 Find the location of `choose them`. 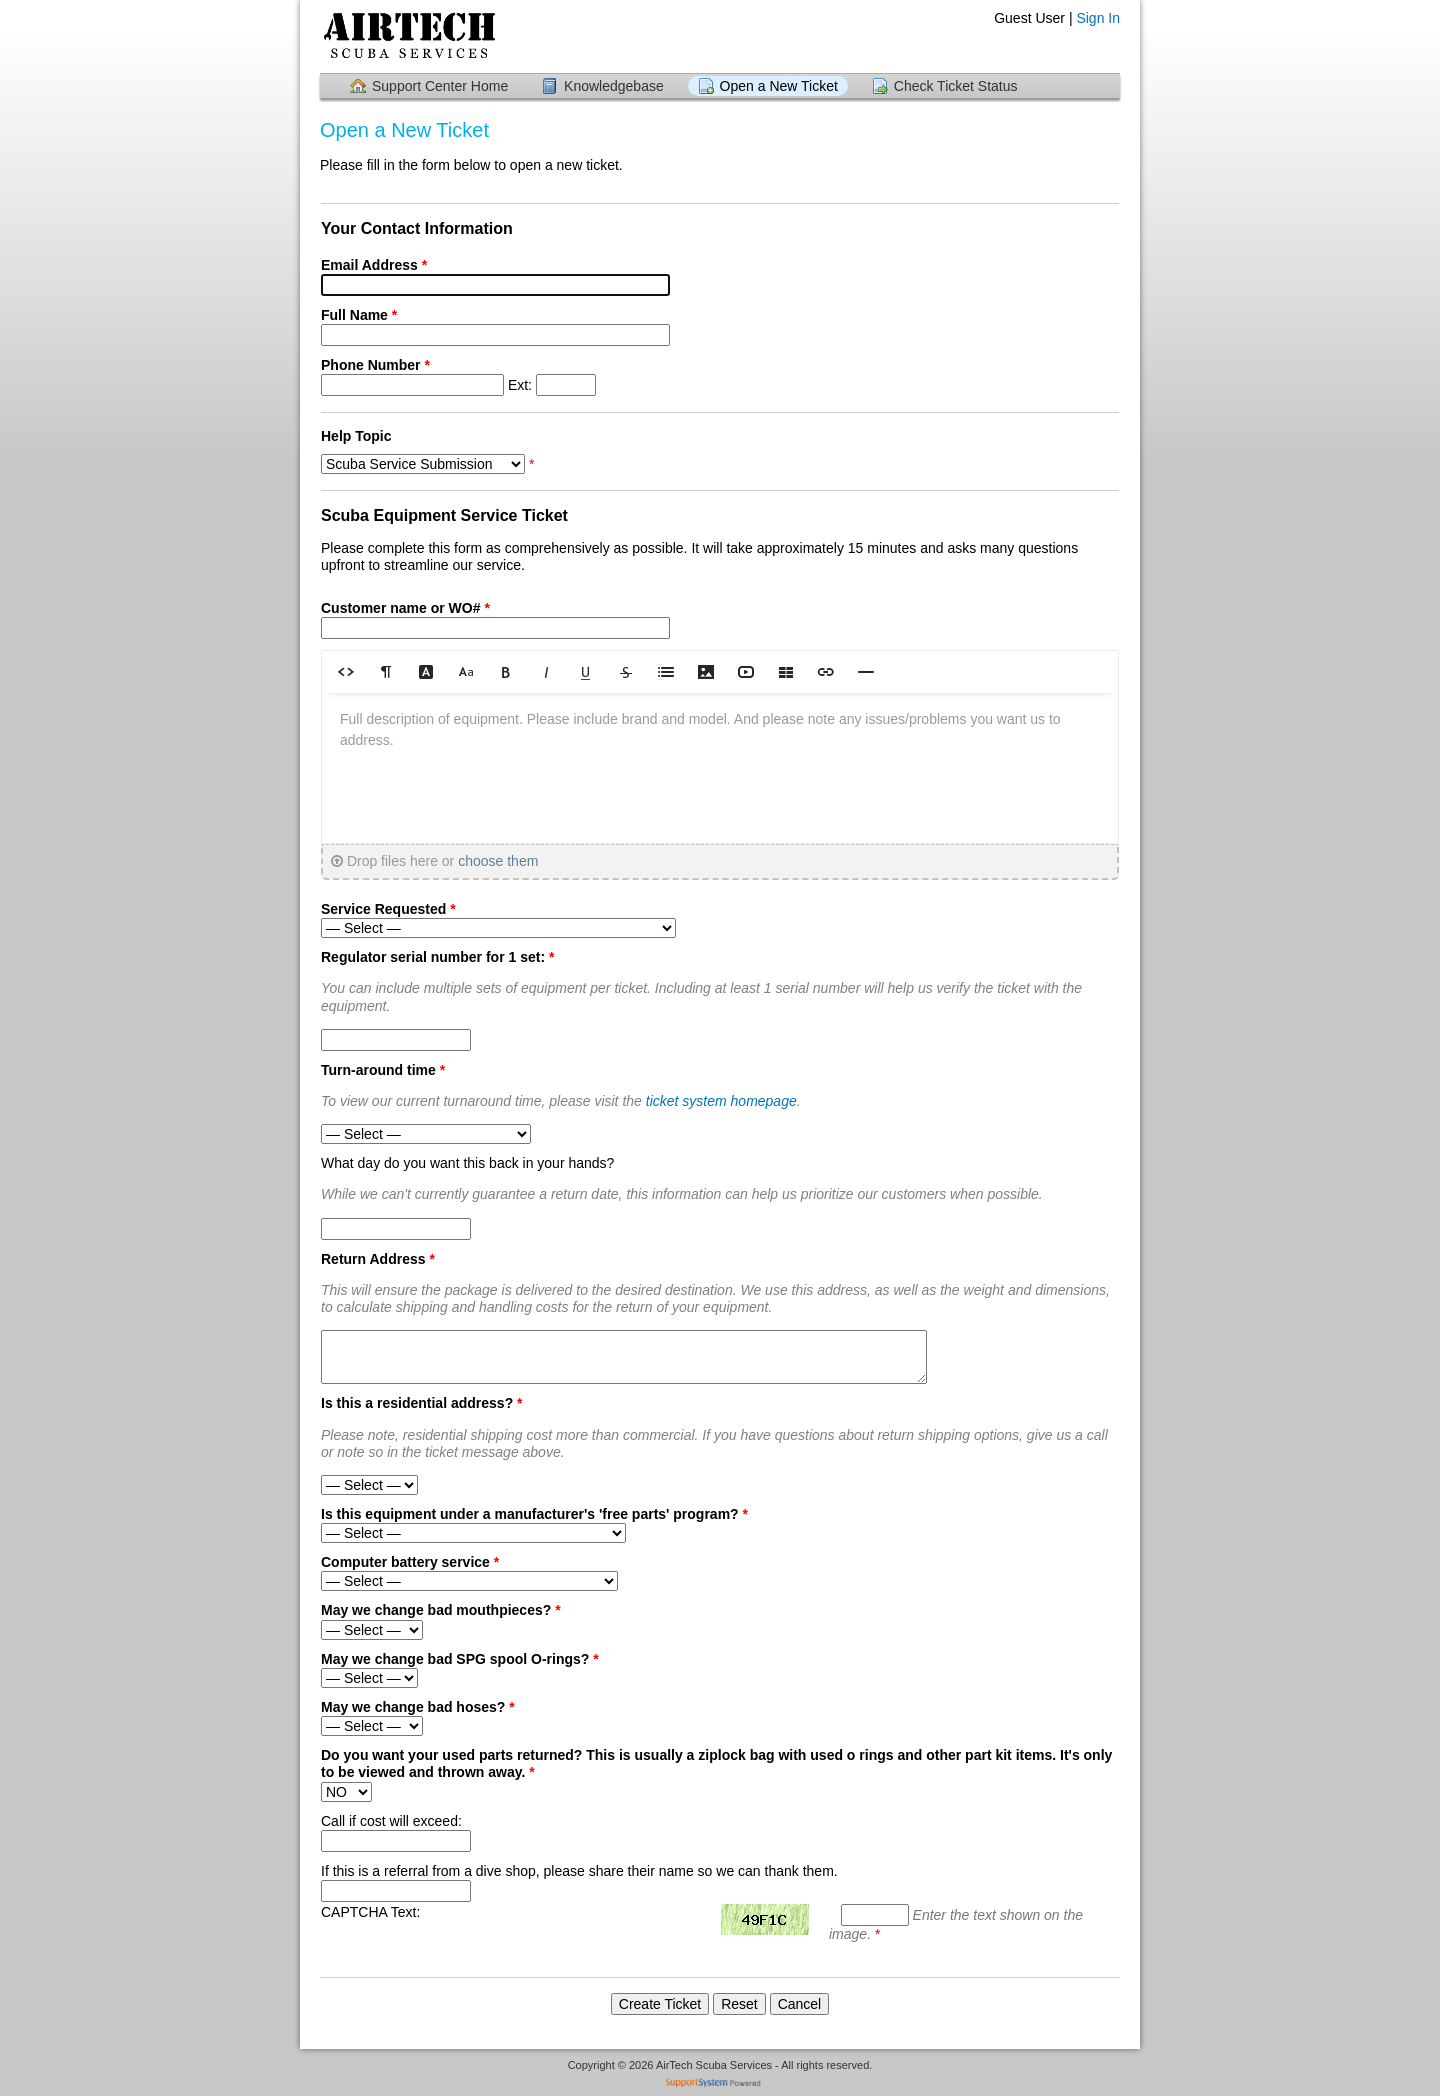

choose them is located at coordinates (498, 861).